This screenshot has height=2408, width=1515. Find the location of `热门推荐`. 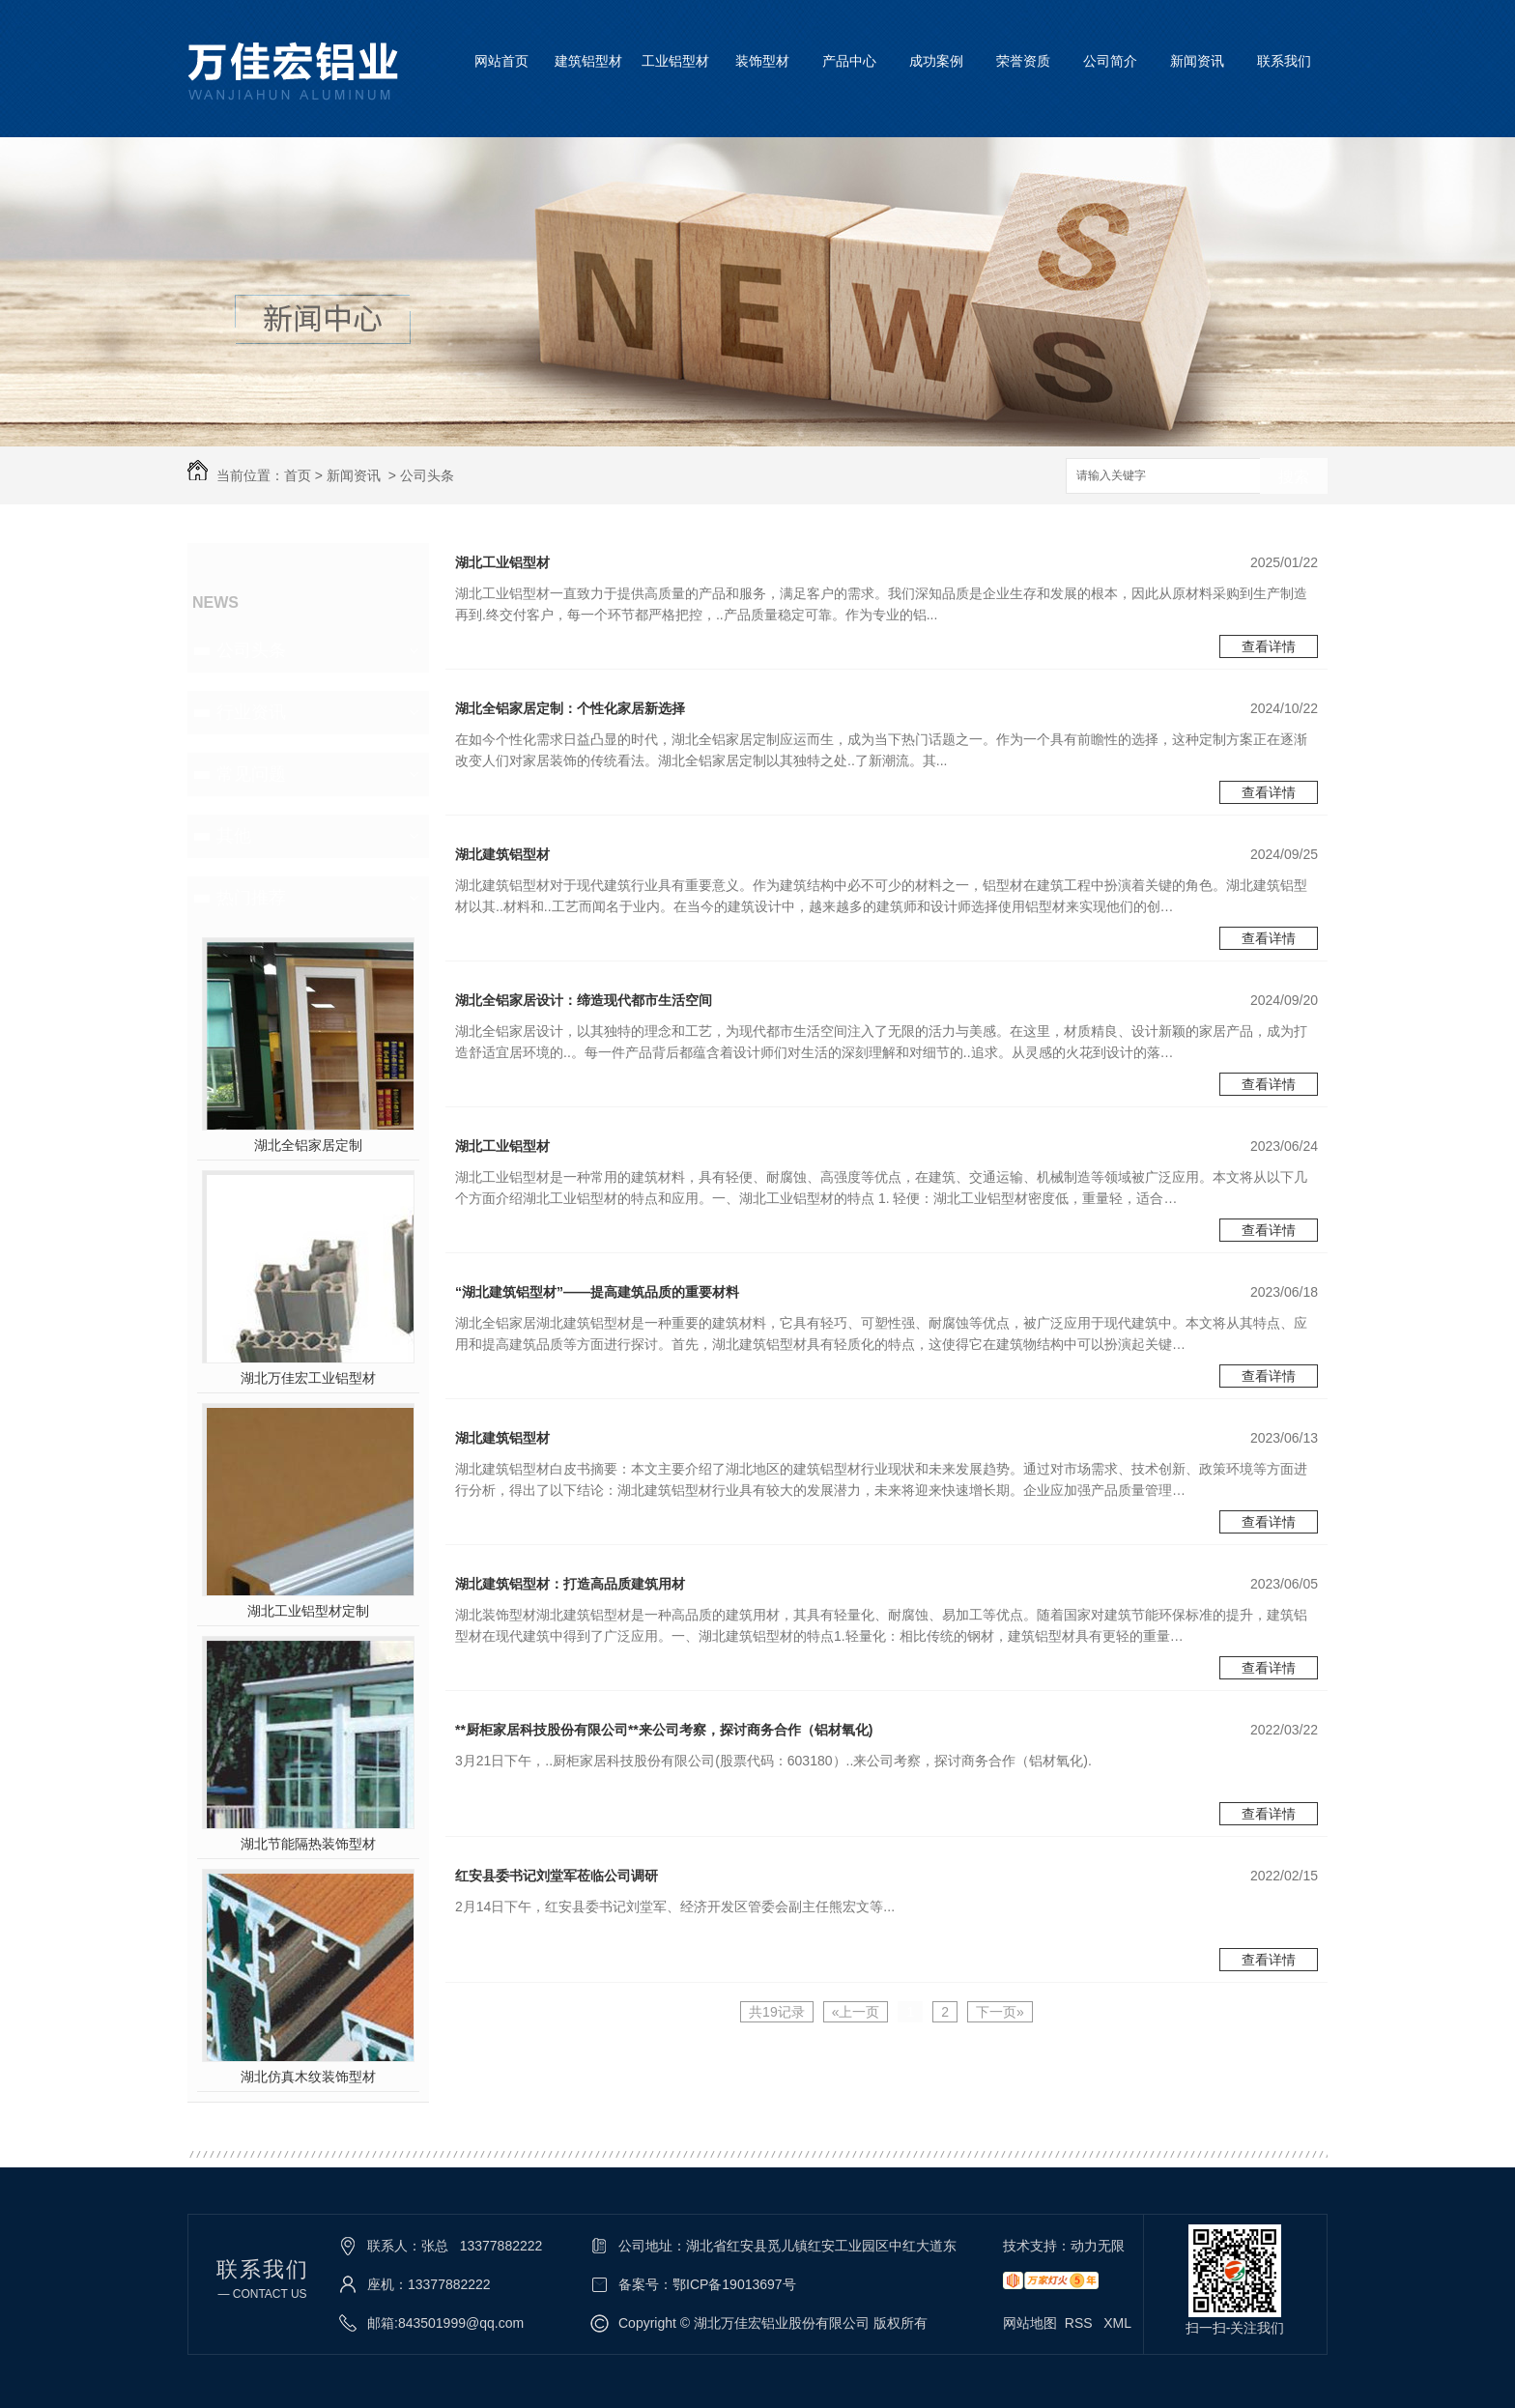

热门推荐 is located at coordinates (251, 897).